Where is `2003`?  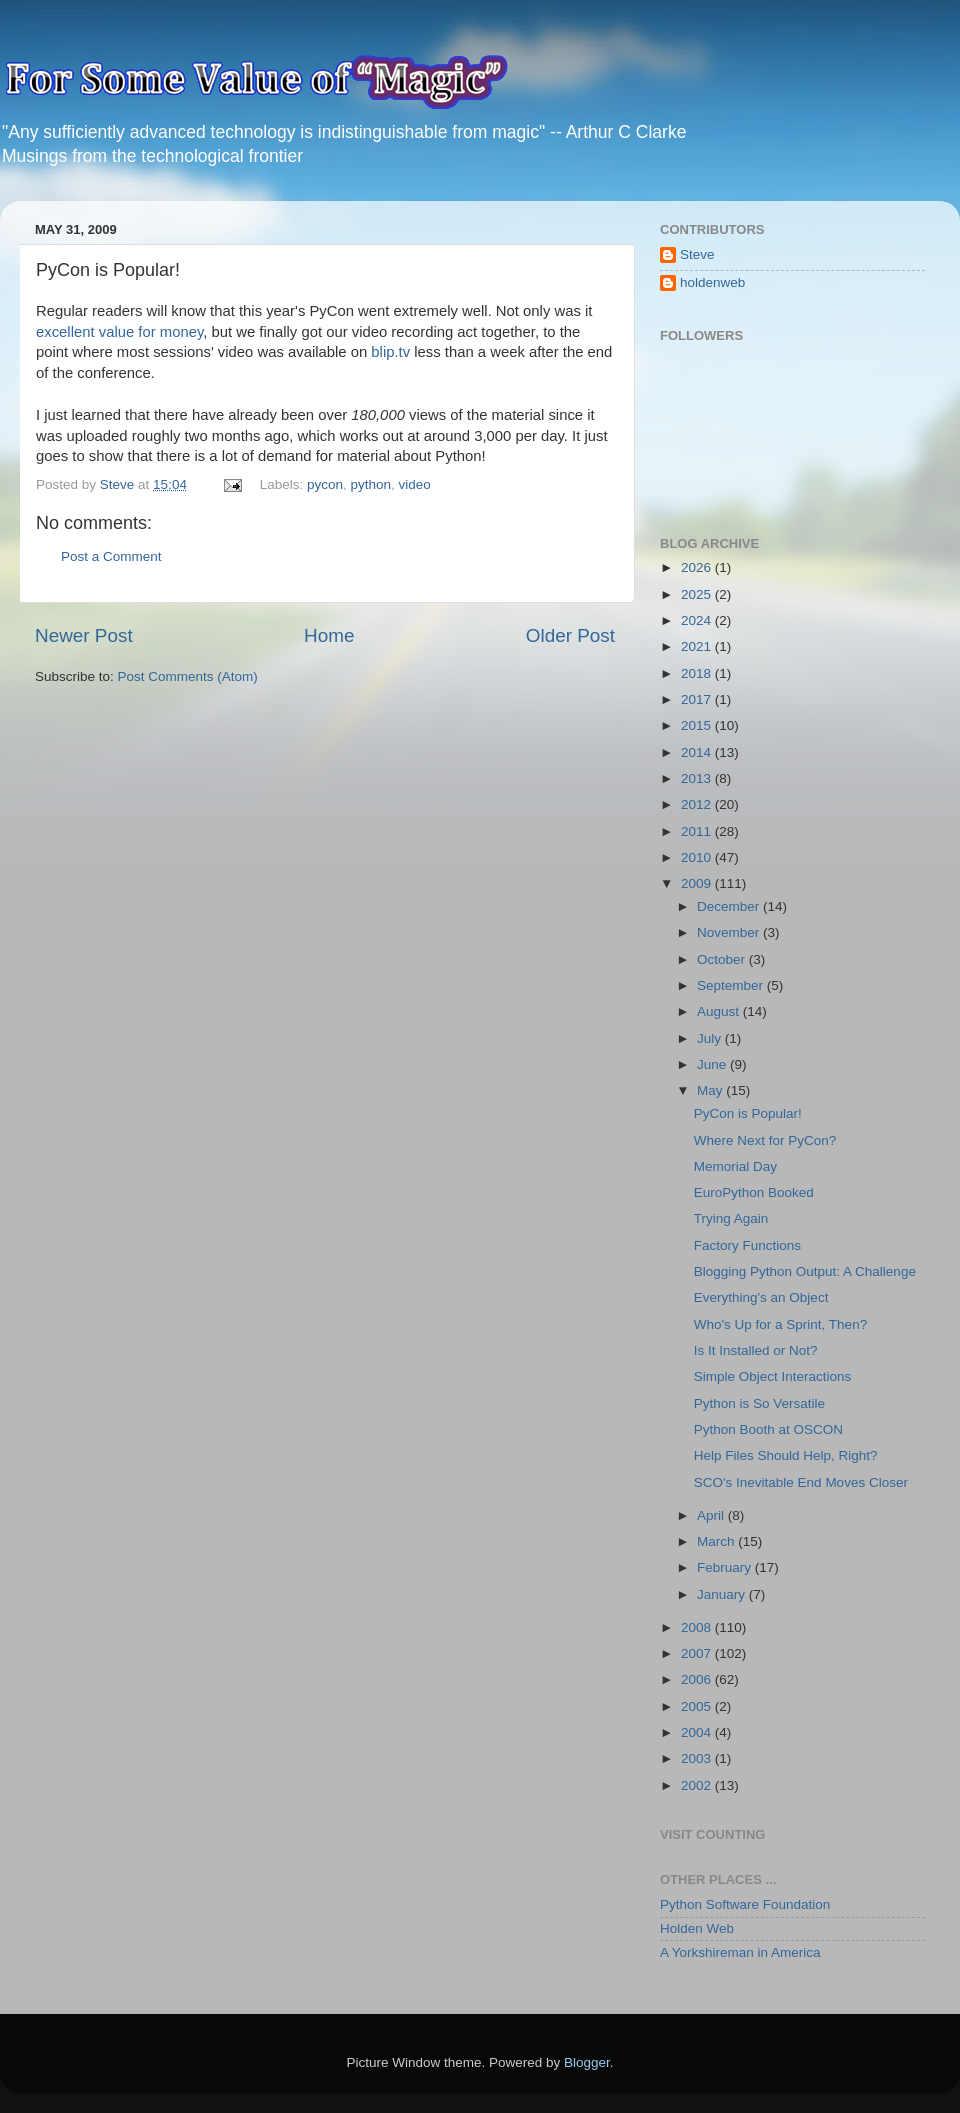
2003 is located at coordinates (698, 1758).